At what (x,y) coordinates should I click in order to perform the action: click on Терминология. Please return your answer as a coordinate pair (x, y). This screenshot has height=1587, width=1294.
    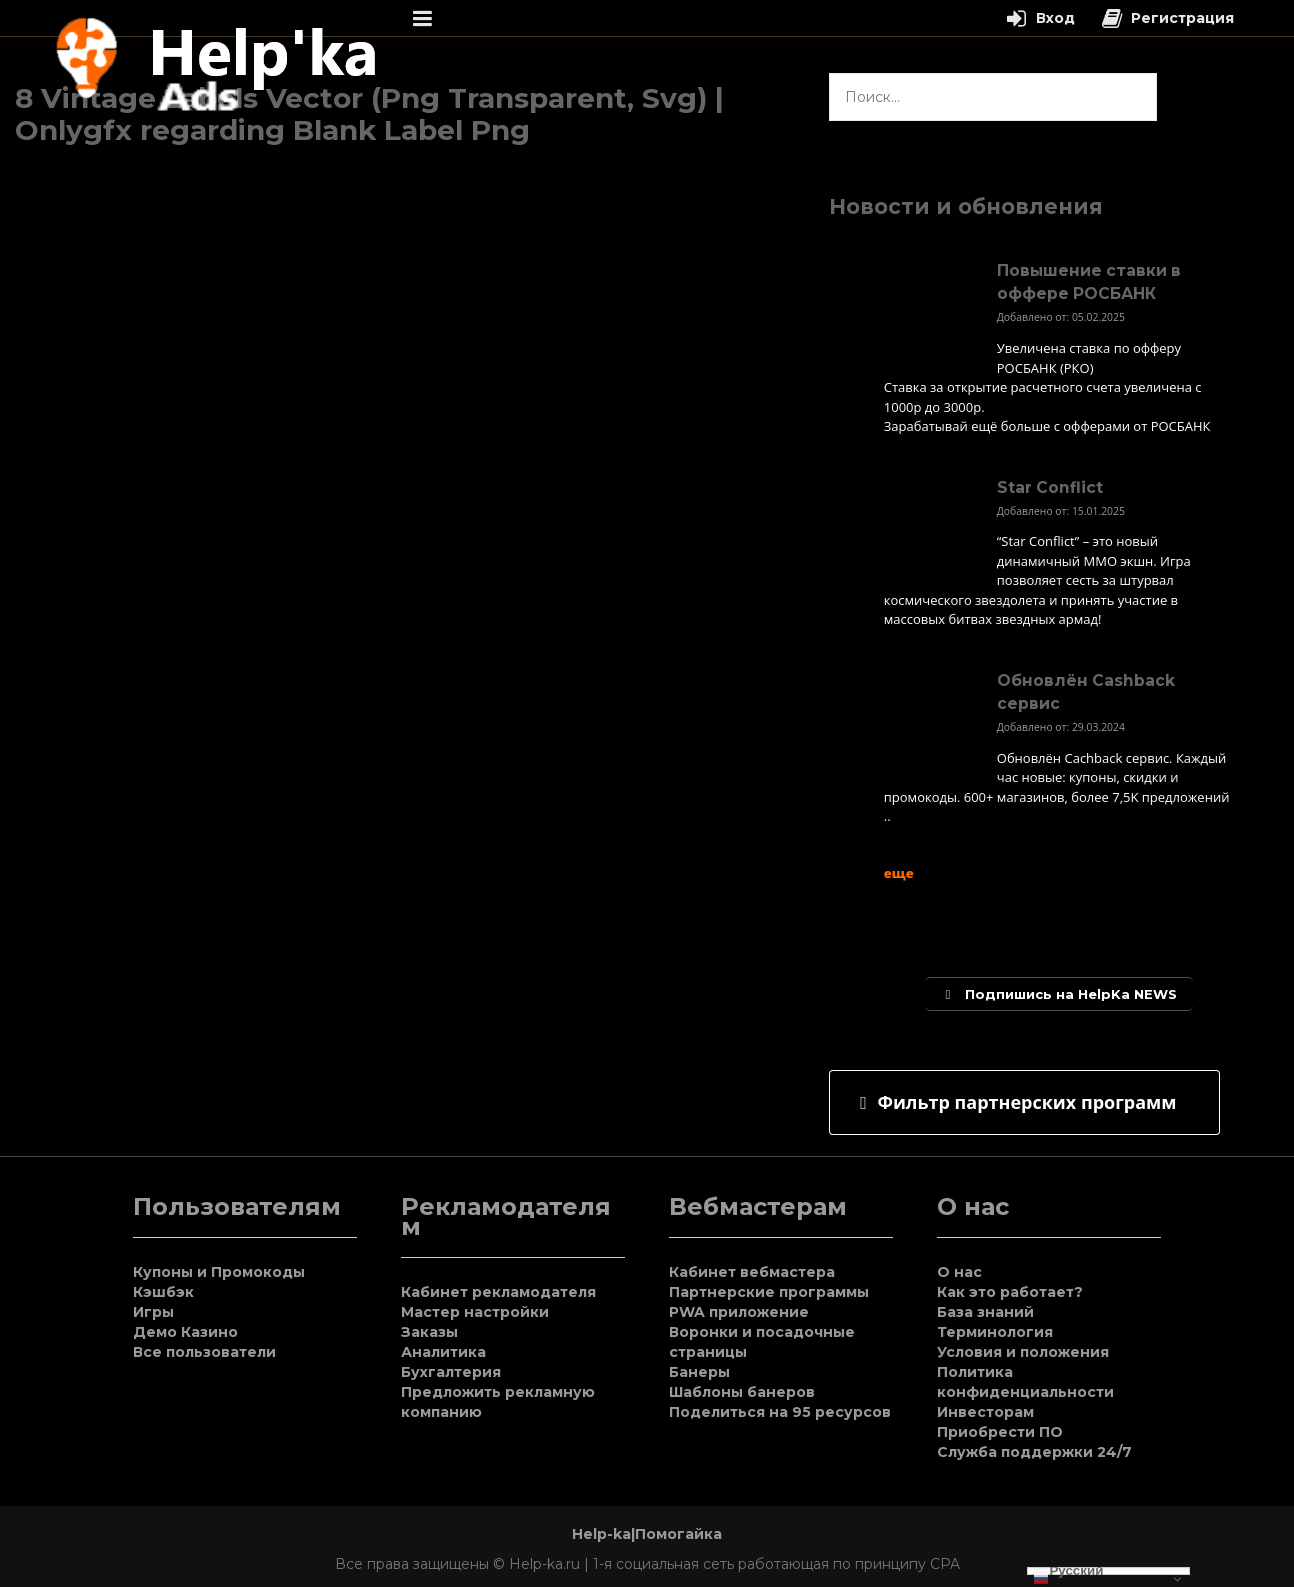
    Looking at the image, I should click on (995, 1332).